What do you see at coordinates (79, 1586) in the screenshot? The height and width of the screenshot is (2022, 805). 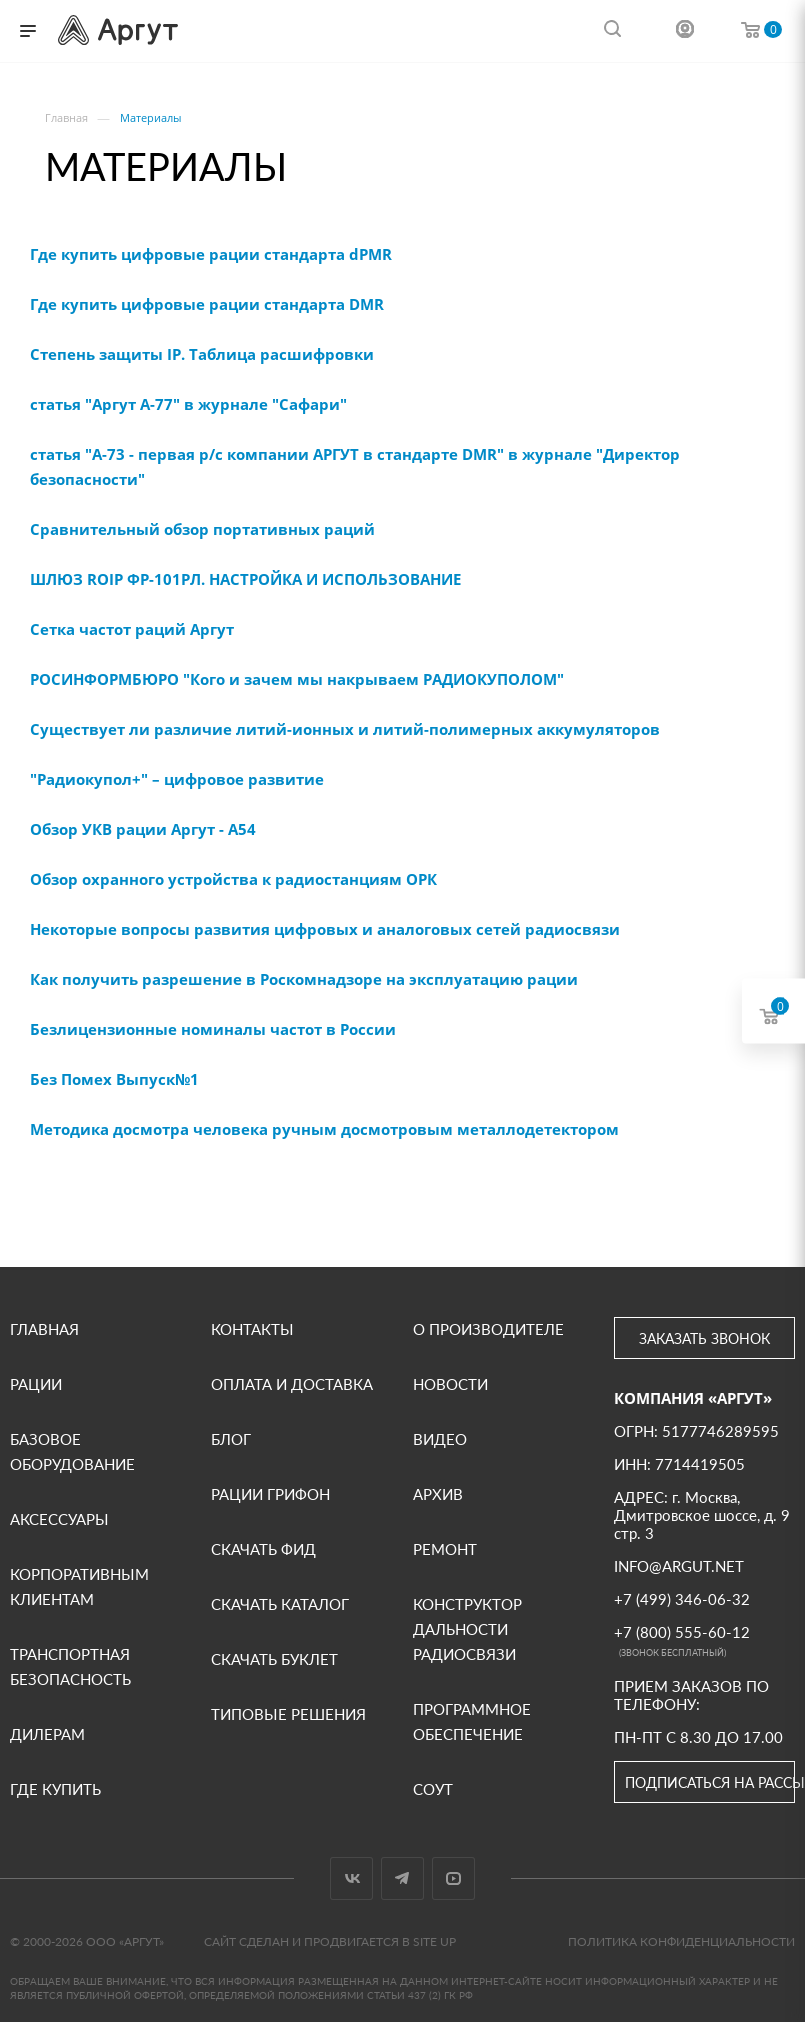 I see `Корпоративным клиентам` at bounding box center [79, 1586].